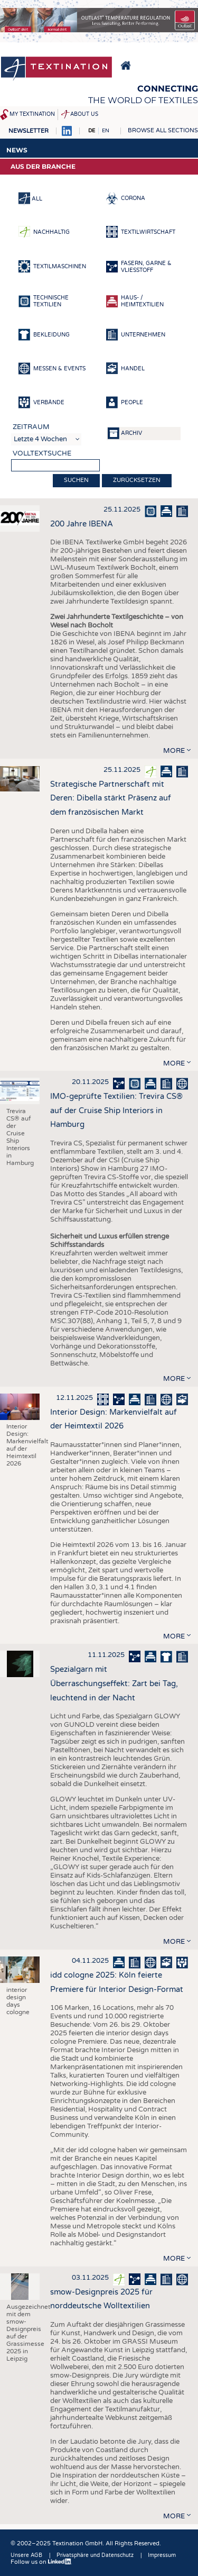  I want to click on Volltextsuche, so click(42, 453).